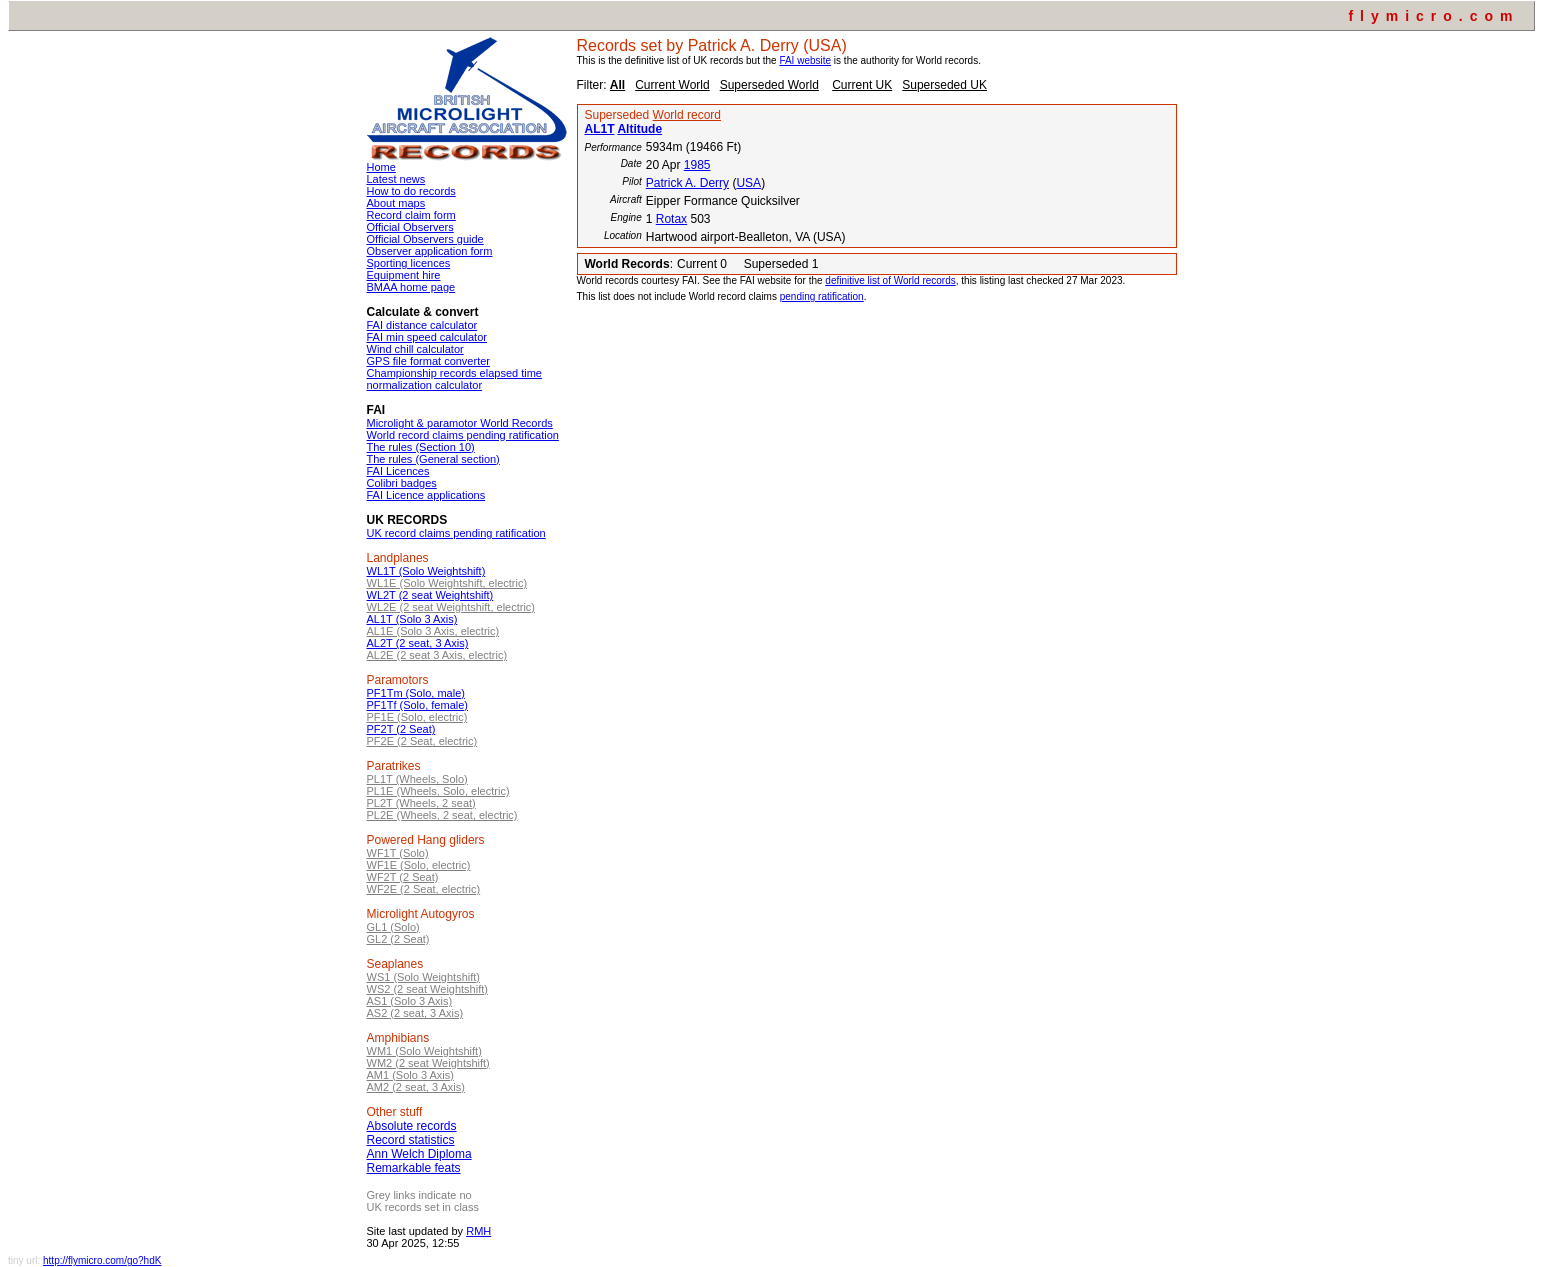  I want to click on PF1E (Solo, electric), so click(417, 717).